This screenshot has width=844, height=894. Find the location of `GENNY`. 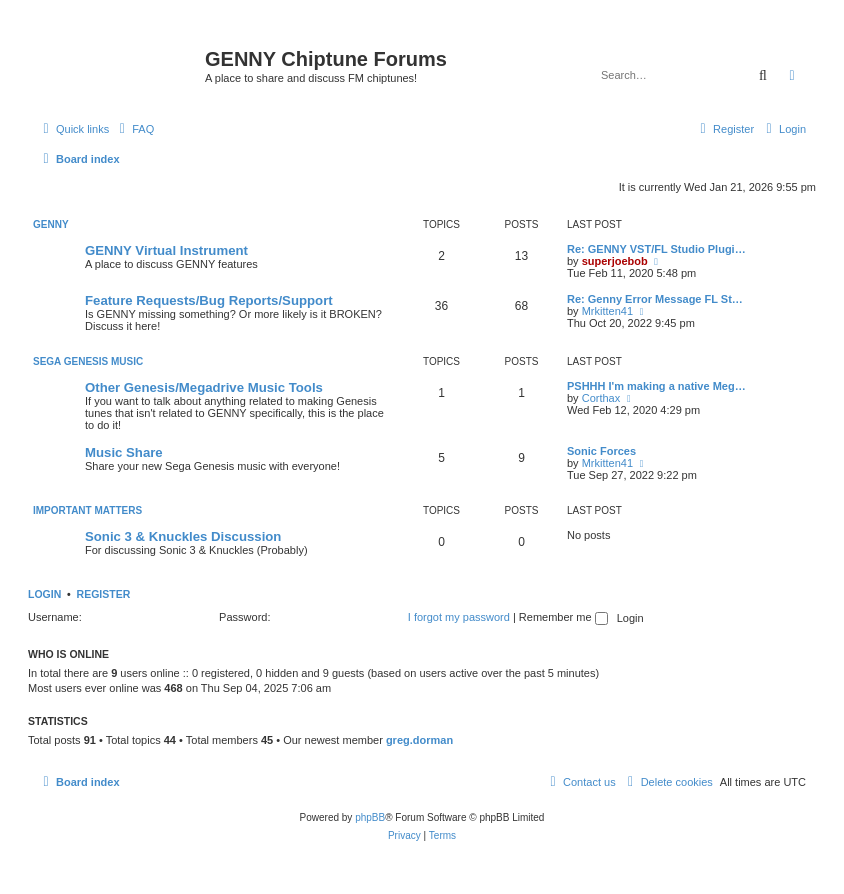

GENNY is located at coordinates (51, 224).